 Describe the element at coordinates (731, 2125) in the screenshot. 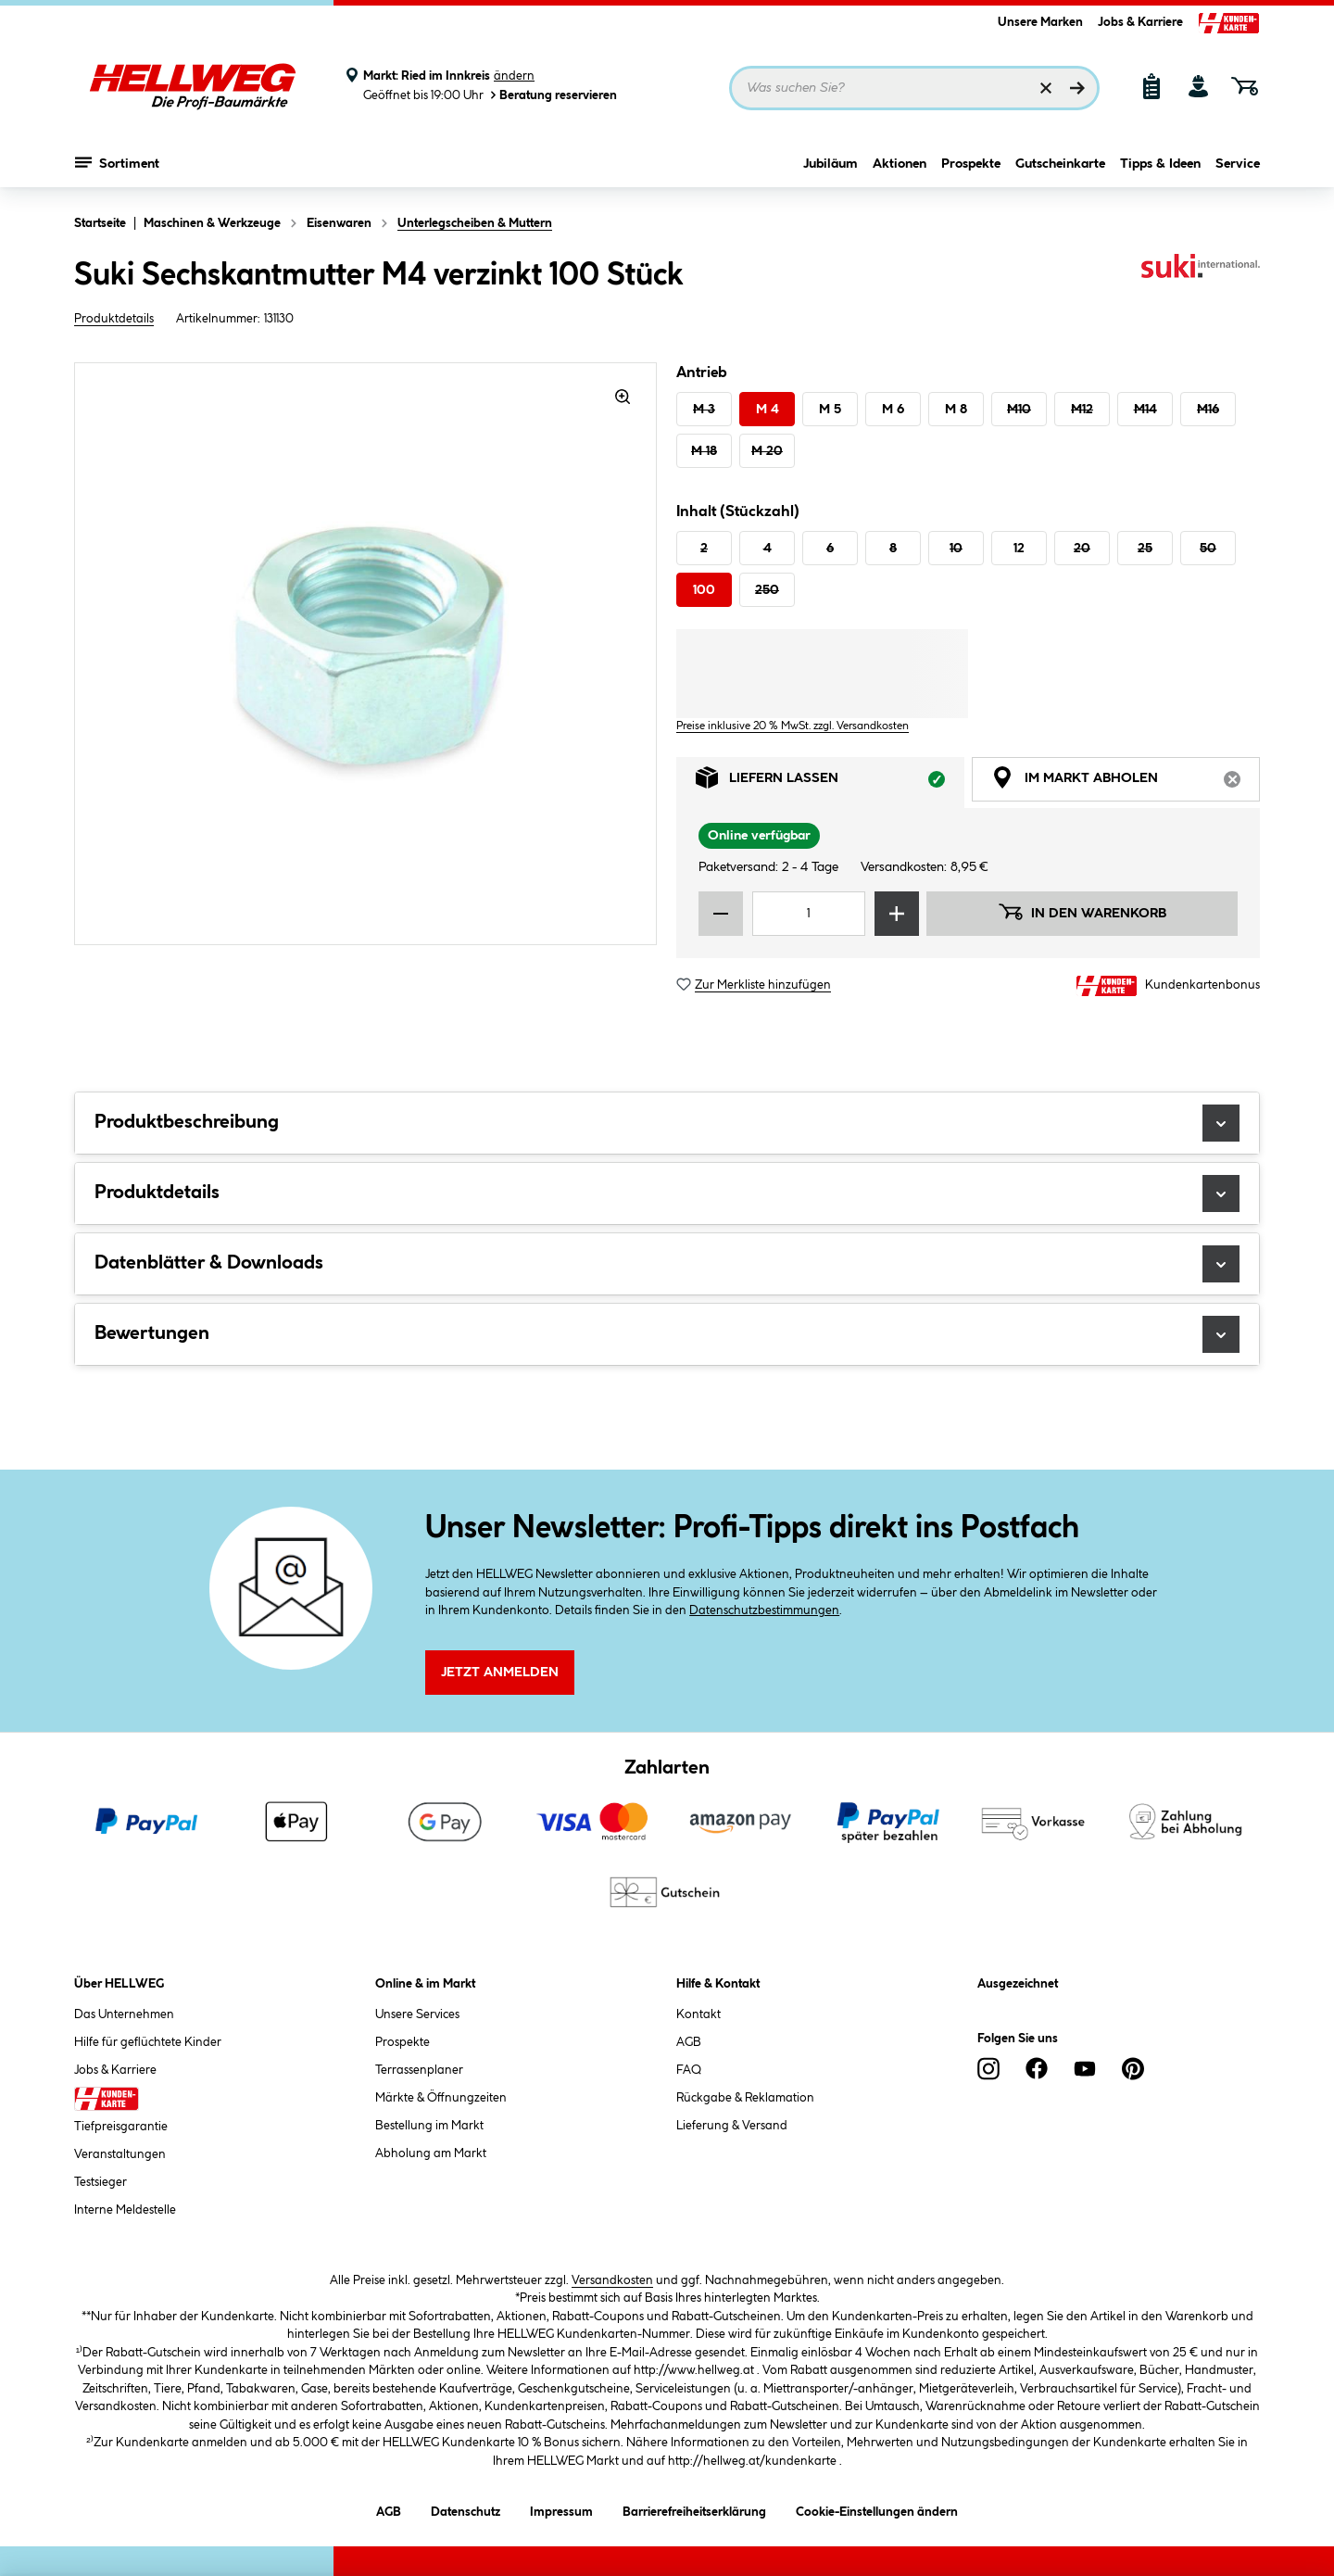

I see `Lieferung & Versand` at that location.